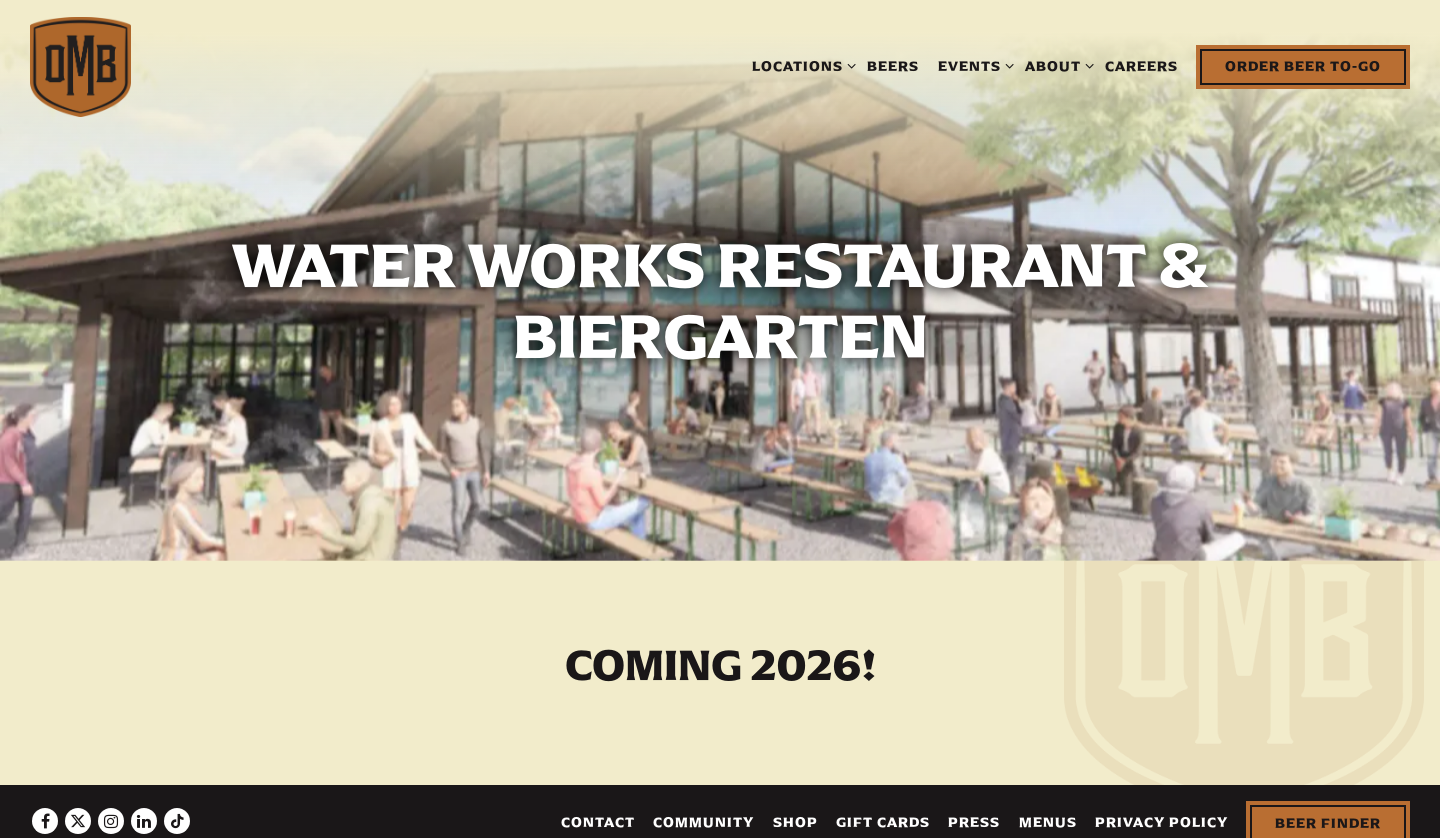  Describe the element at coordinates (972, 65) in the screenshot. I see `Events [Expand Events sub-menu]` at that location.